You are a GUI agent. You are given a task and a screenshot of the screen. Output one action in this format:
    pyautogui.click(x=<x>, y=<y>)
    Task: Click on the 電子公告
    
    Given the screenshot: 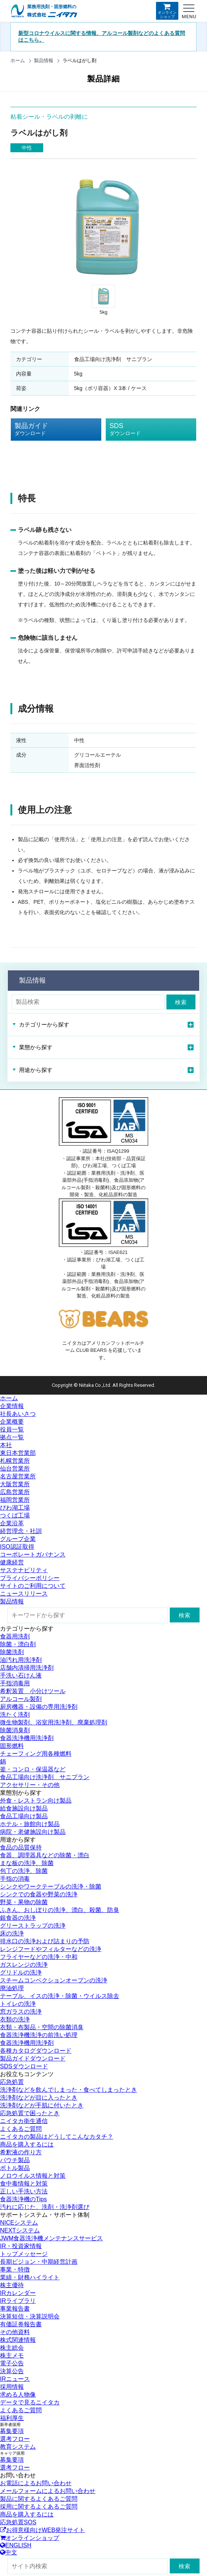 What is the action you would take?
    pyautogui.click(x=12, y=2363)
    